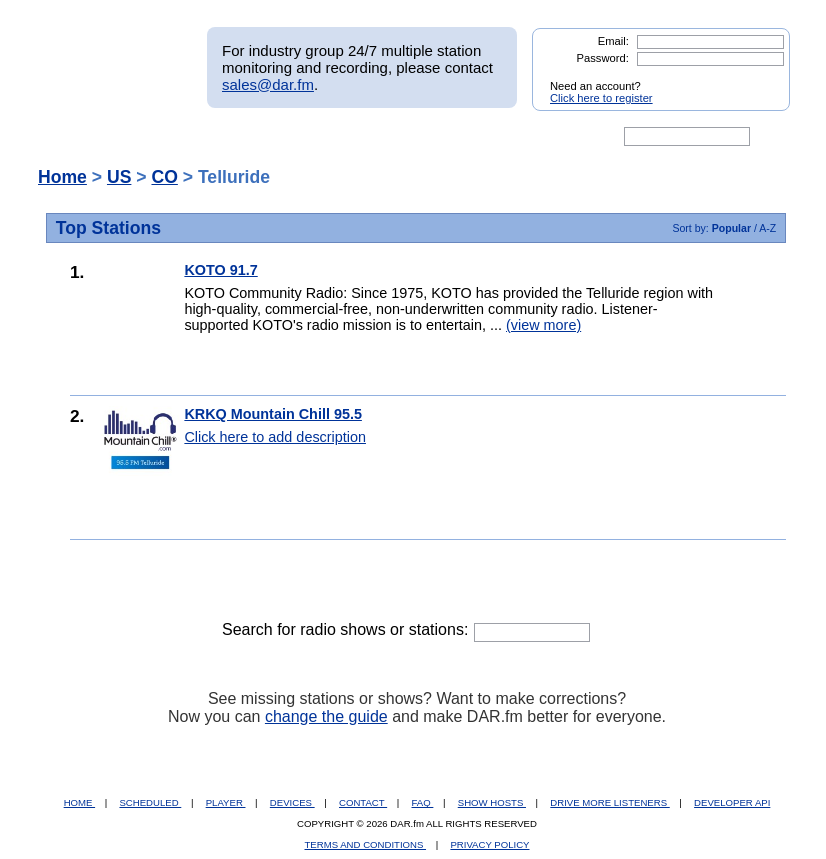 The image size is (826, 859). Describe the element at coordinates (226, 802) in the screenshot. I see `PLAYER` at that location.